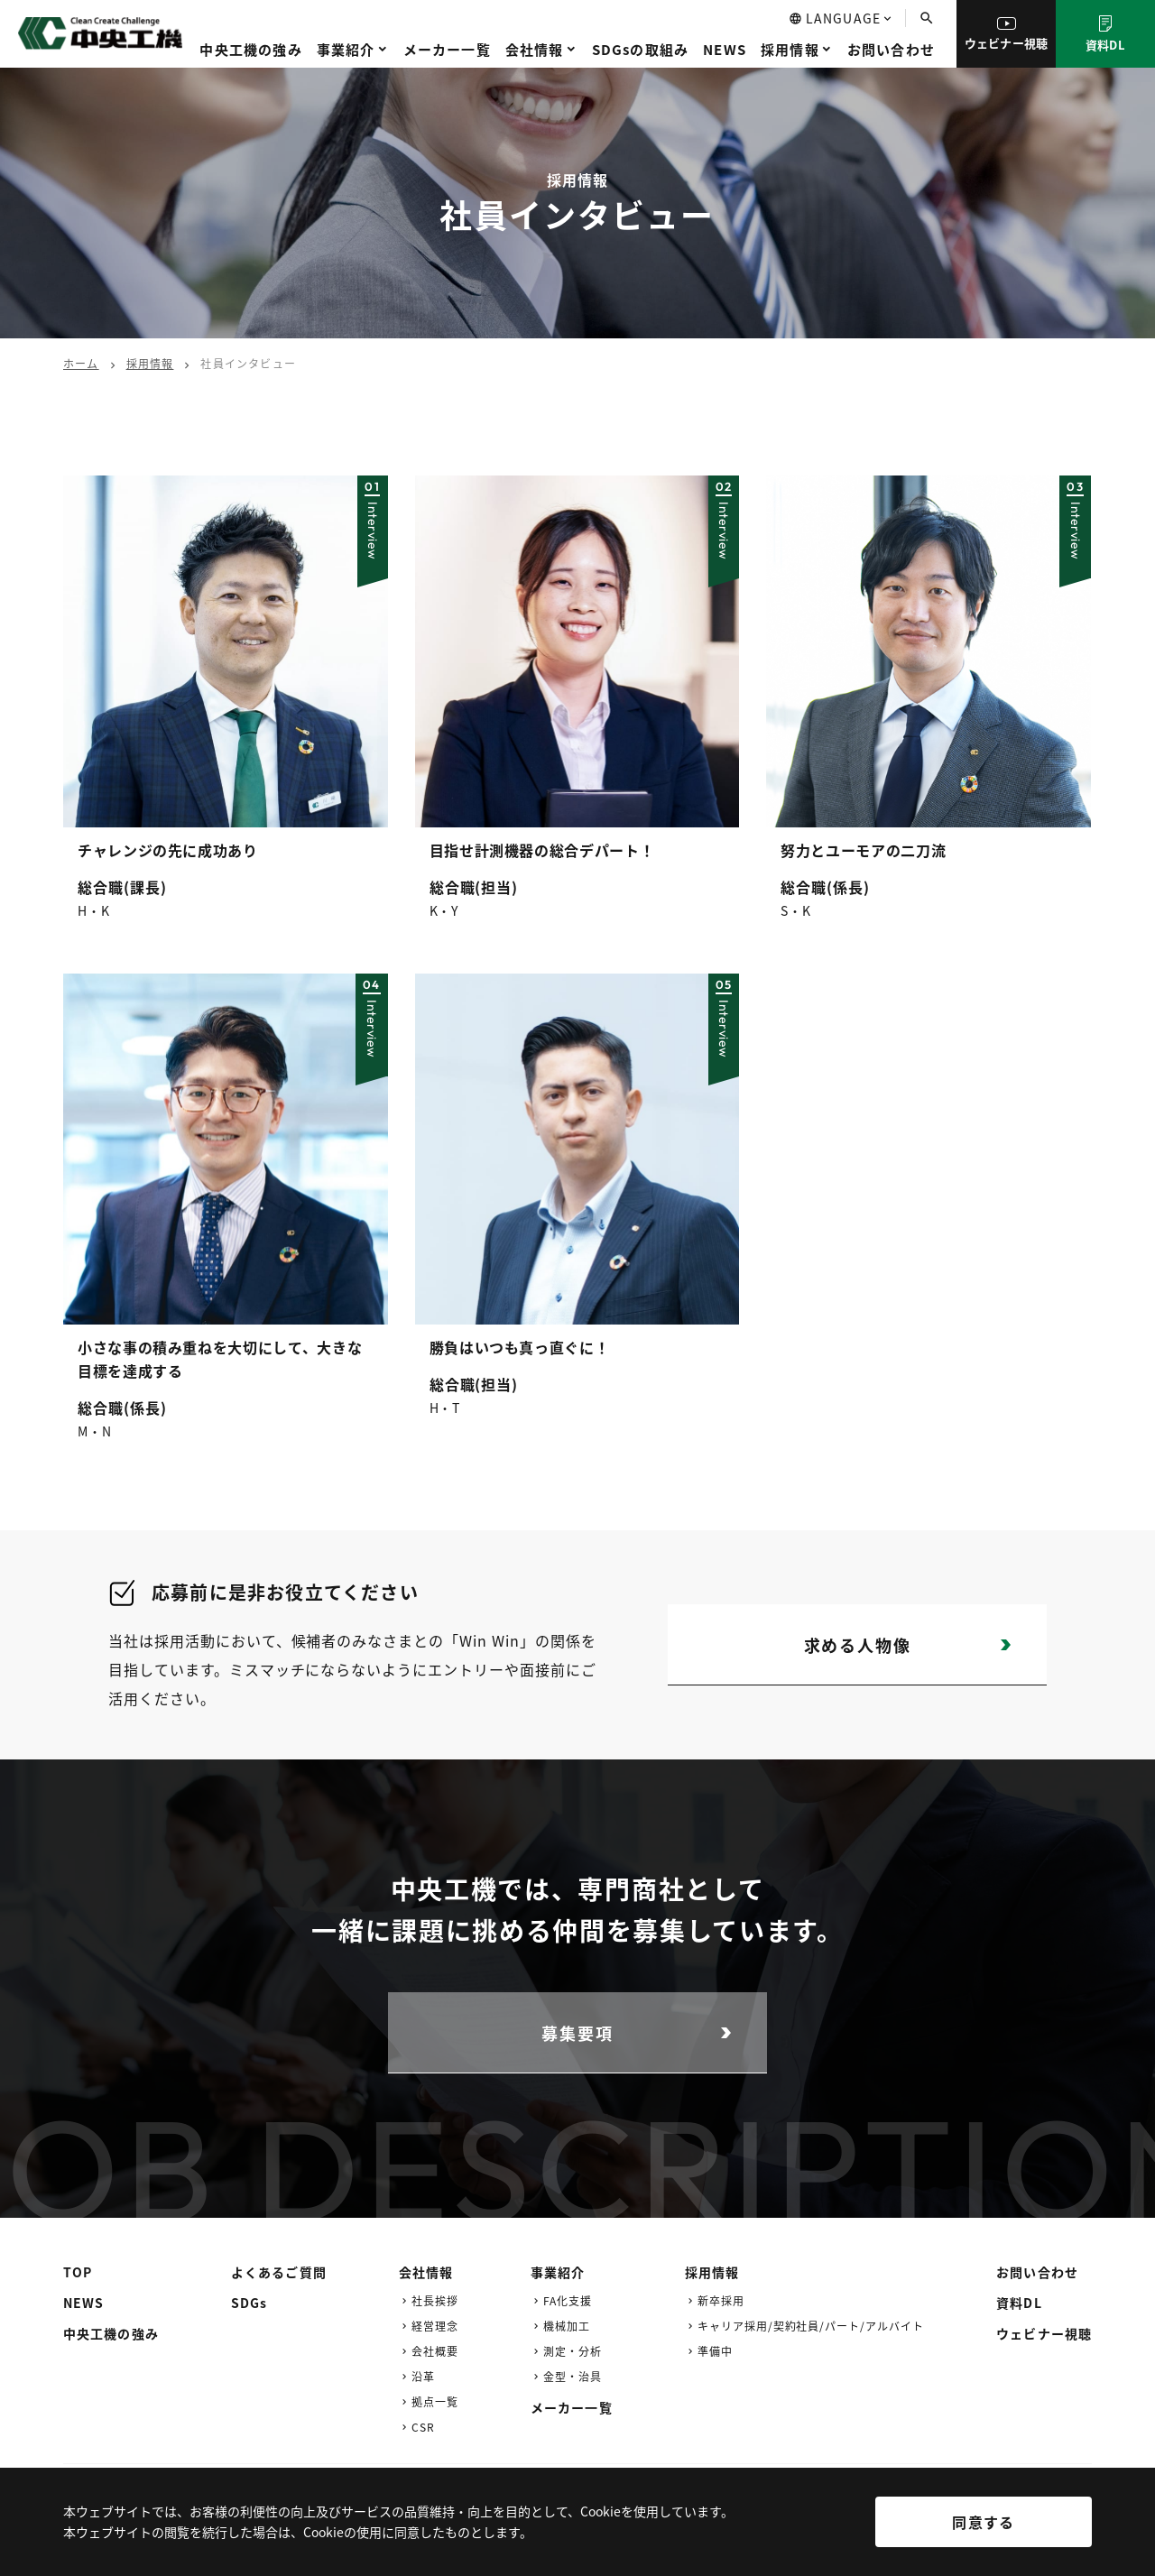 The width and height of the screenshot is (1155, 2576). Describe the element at coordinates (640, 49) in the screenshot. I see `SDGsの取組み` at that location.